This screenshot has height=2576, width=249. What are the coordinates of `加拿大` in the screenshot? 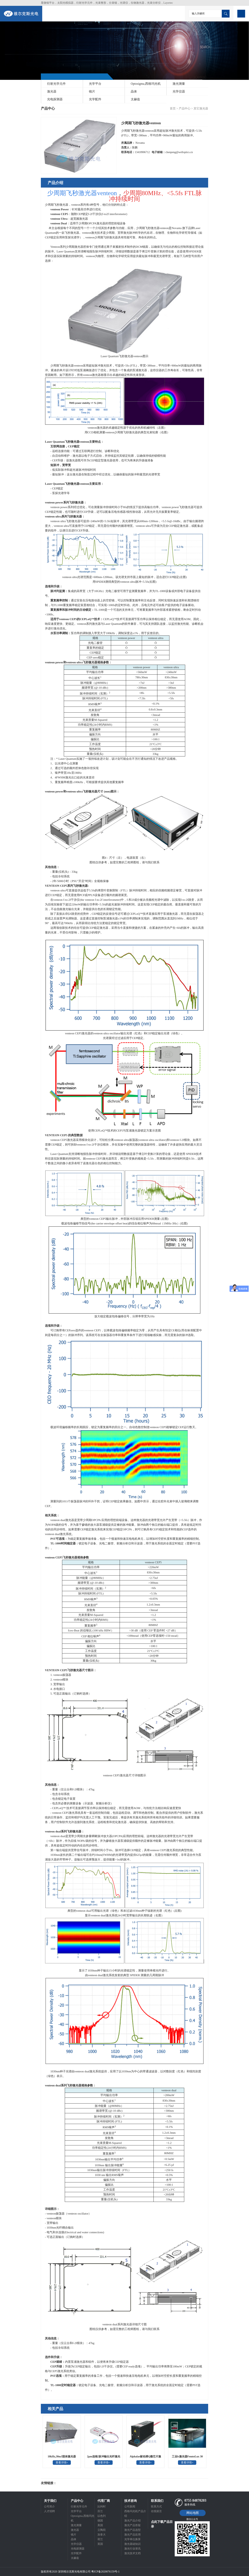 It's located at (101, 2534).